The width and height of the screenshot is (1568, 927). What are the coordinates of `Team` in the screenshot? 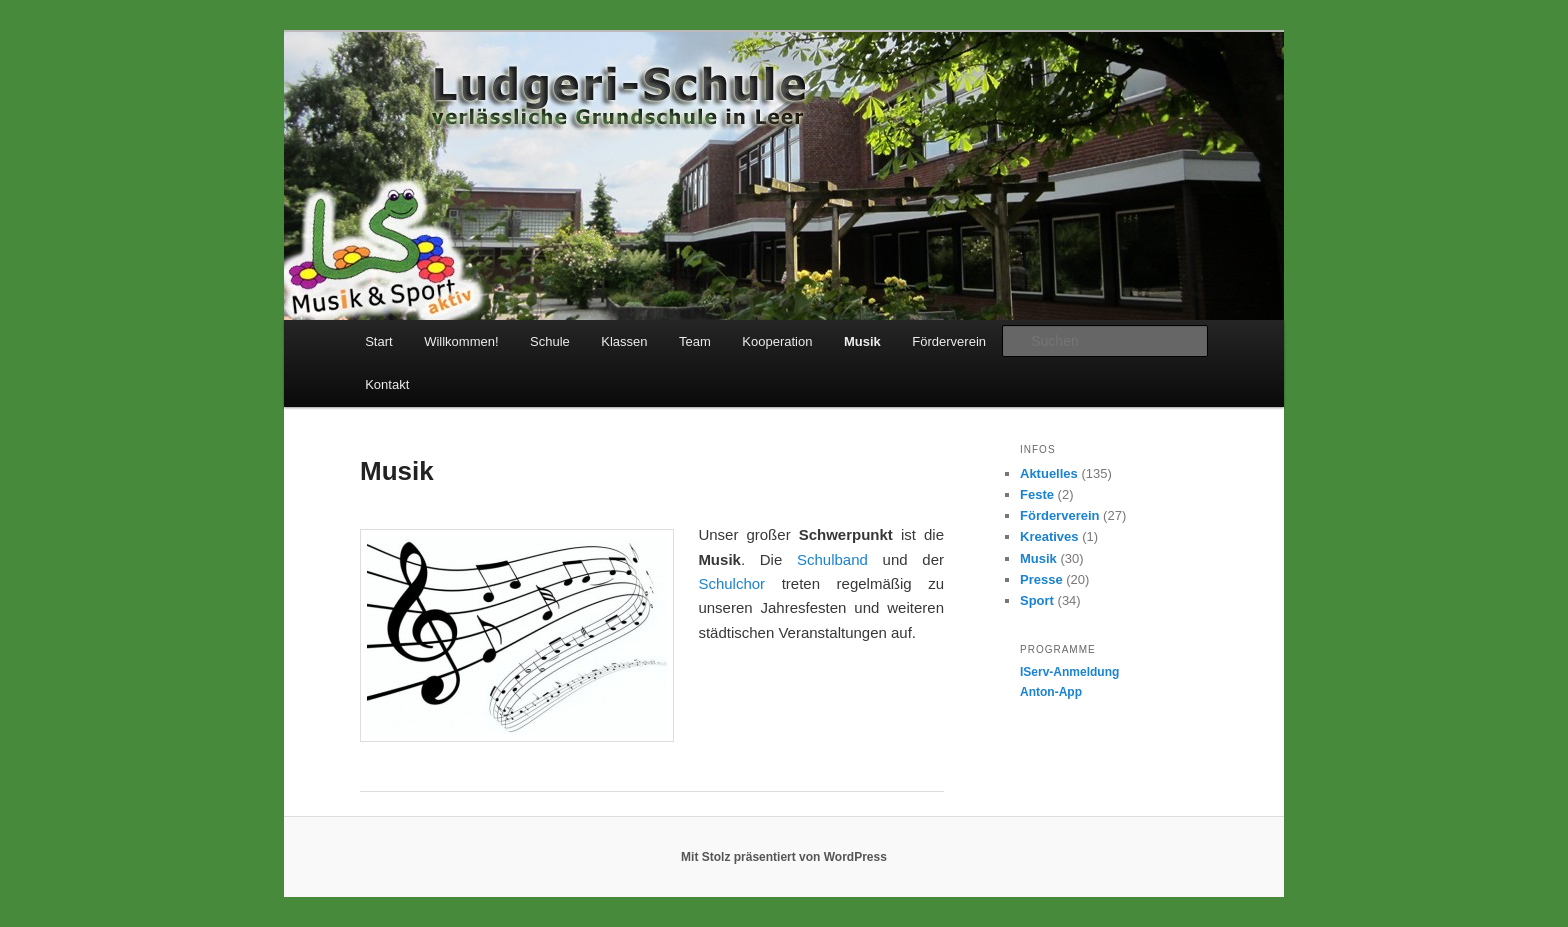 It's located at (695, 341).